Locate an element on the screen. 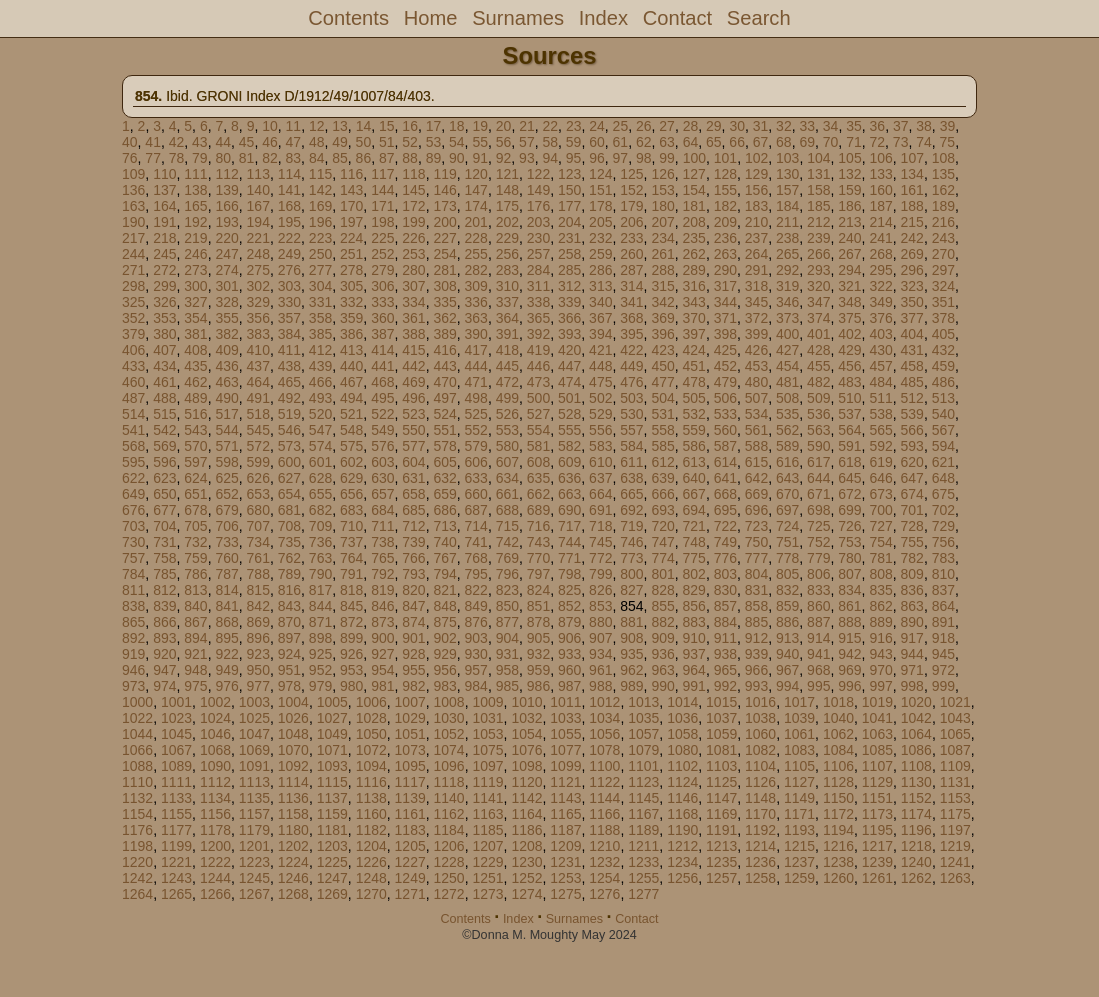 Image resolution: width=1099 pixels, height=997 pixels. 741 is located at coordinates (476, 542).